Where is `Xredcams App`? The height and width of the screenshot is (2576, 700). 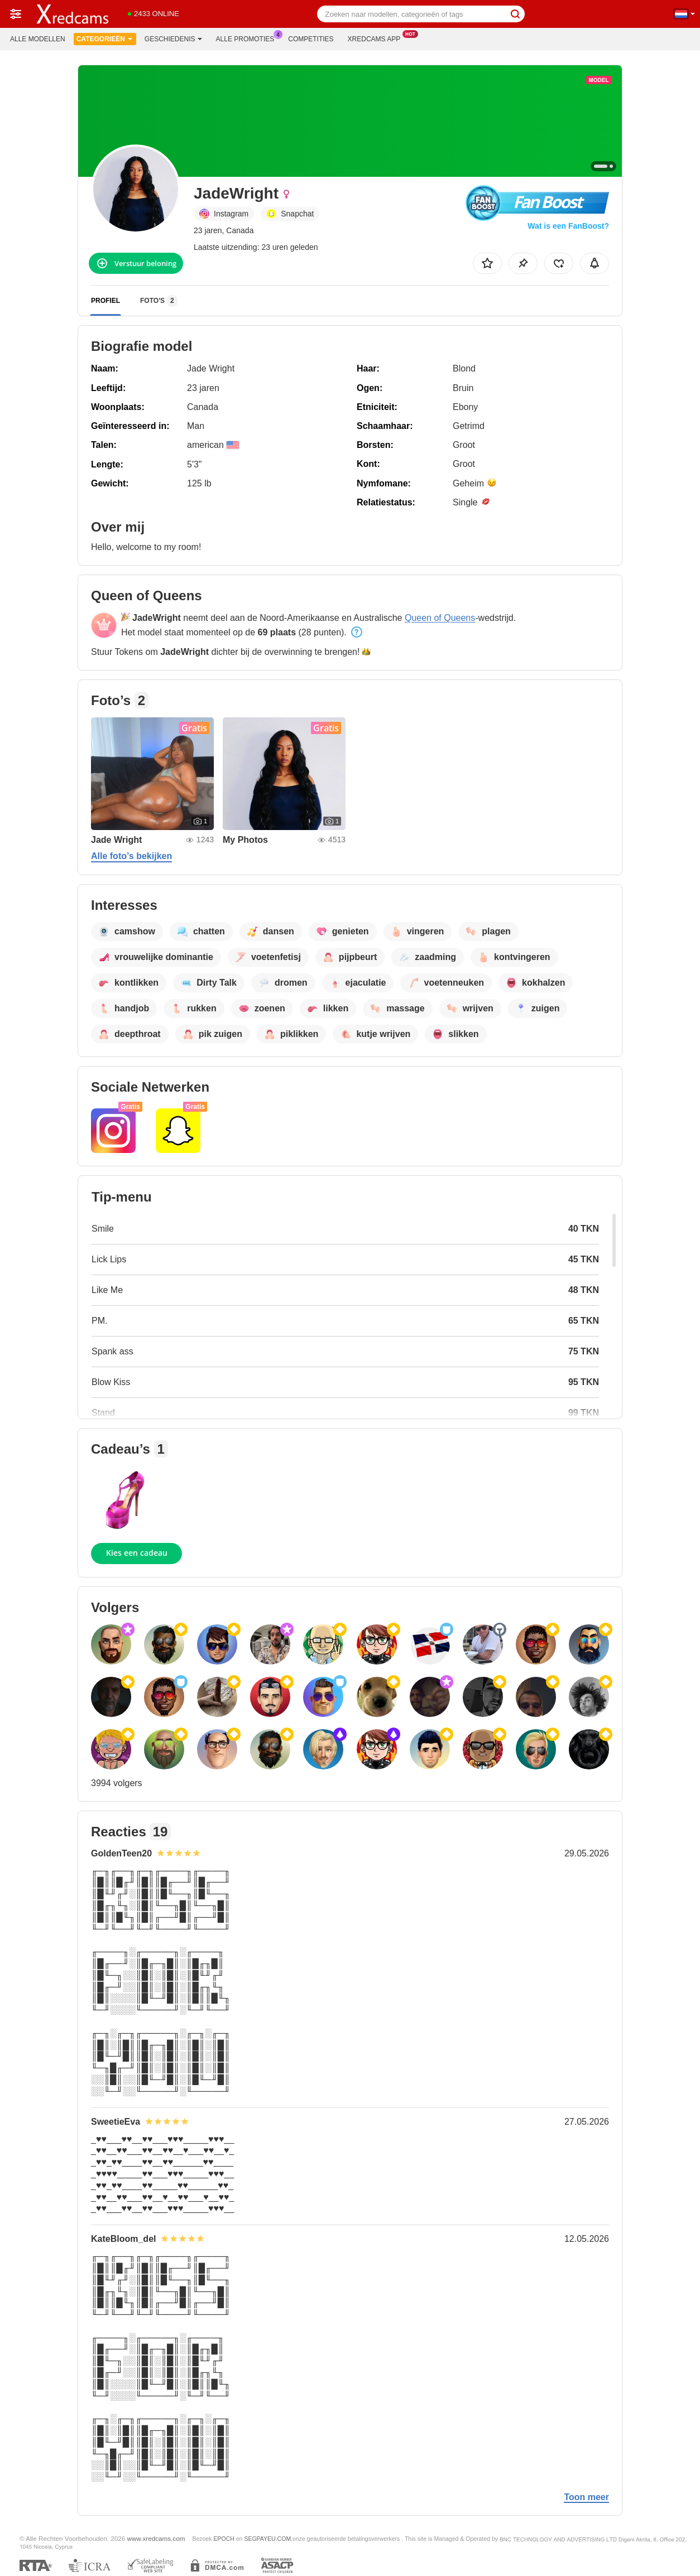 Xredcams App is located at coordinates (377, 38).